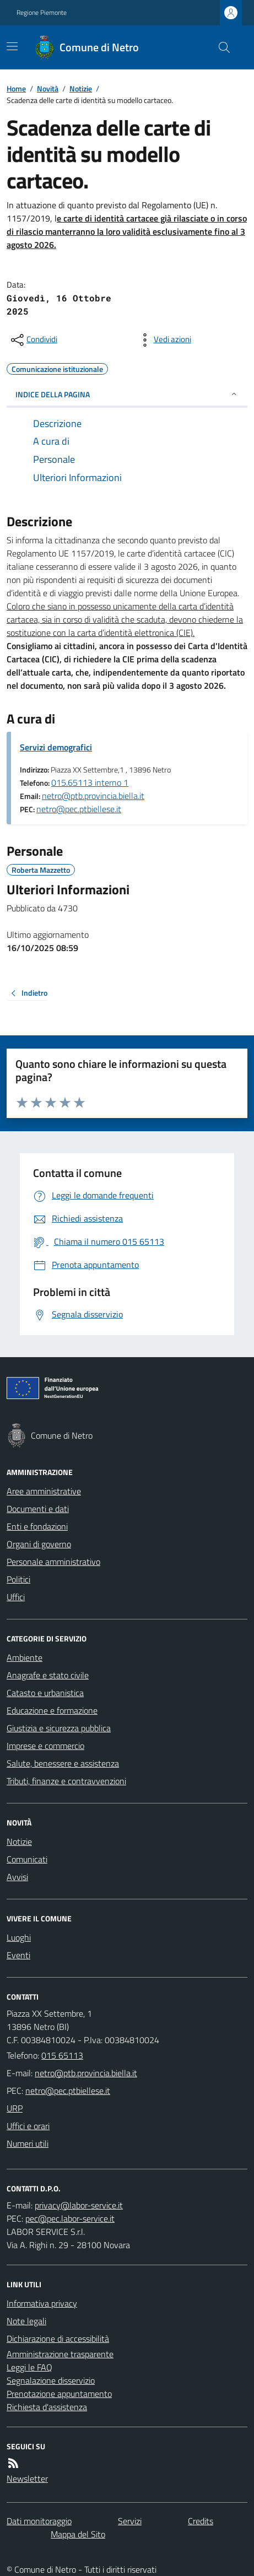 This screenshot has width=254, height=2576. Describe the element at coordinates (60, 2354) in the screenshot. I see `Amministrazione trasparente` at that location.